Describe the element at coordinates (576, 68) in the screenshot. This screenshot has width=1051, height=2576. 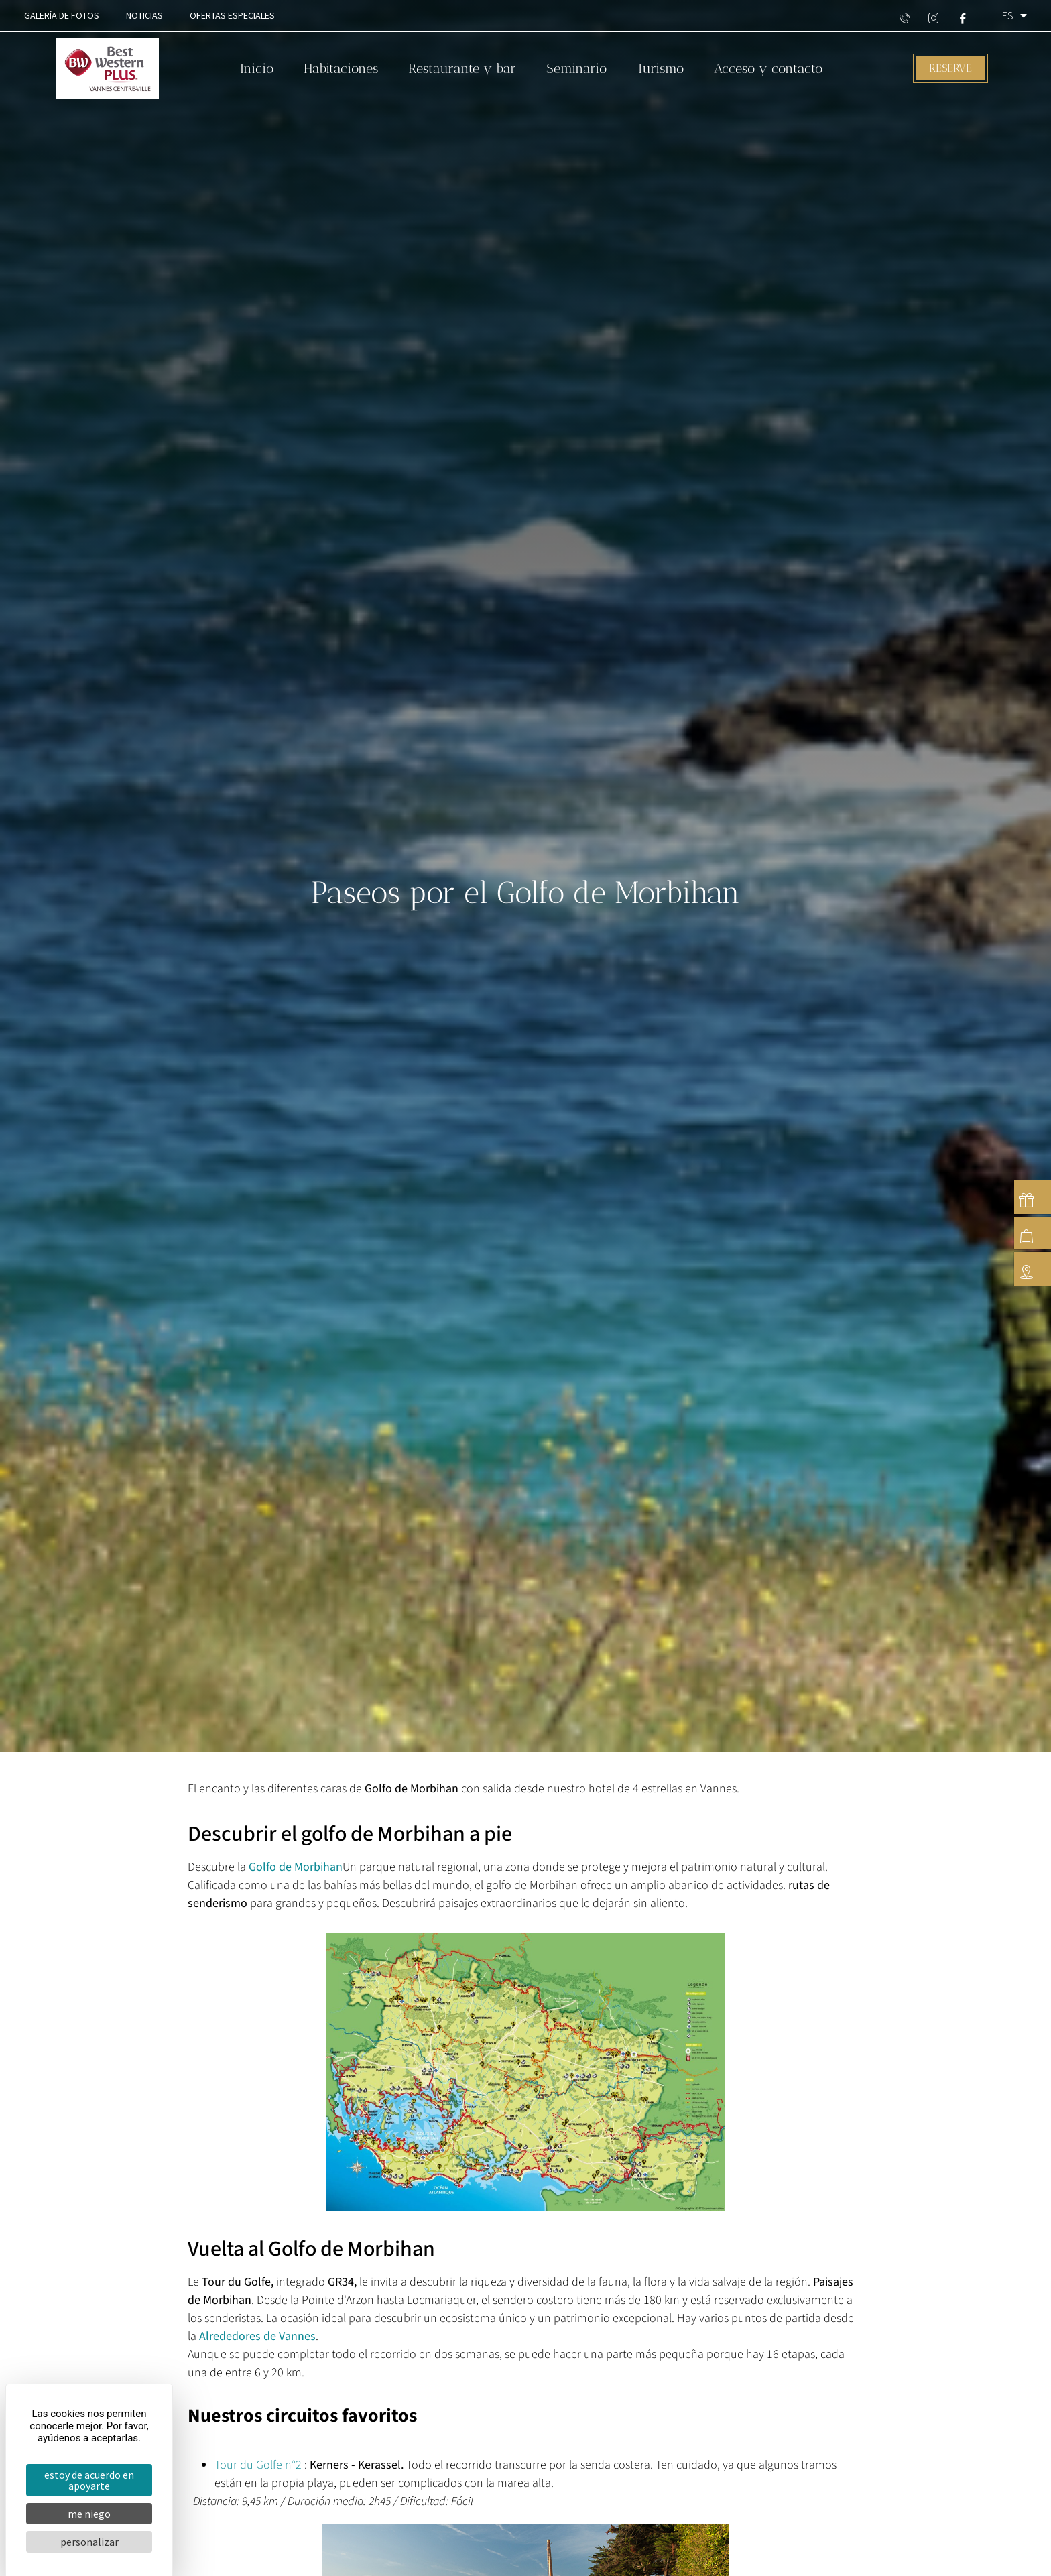
I see `Seminario` at that location.